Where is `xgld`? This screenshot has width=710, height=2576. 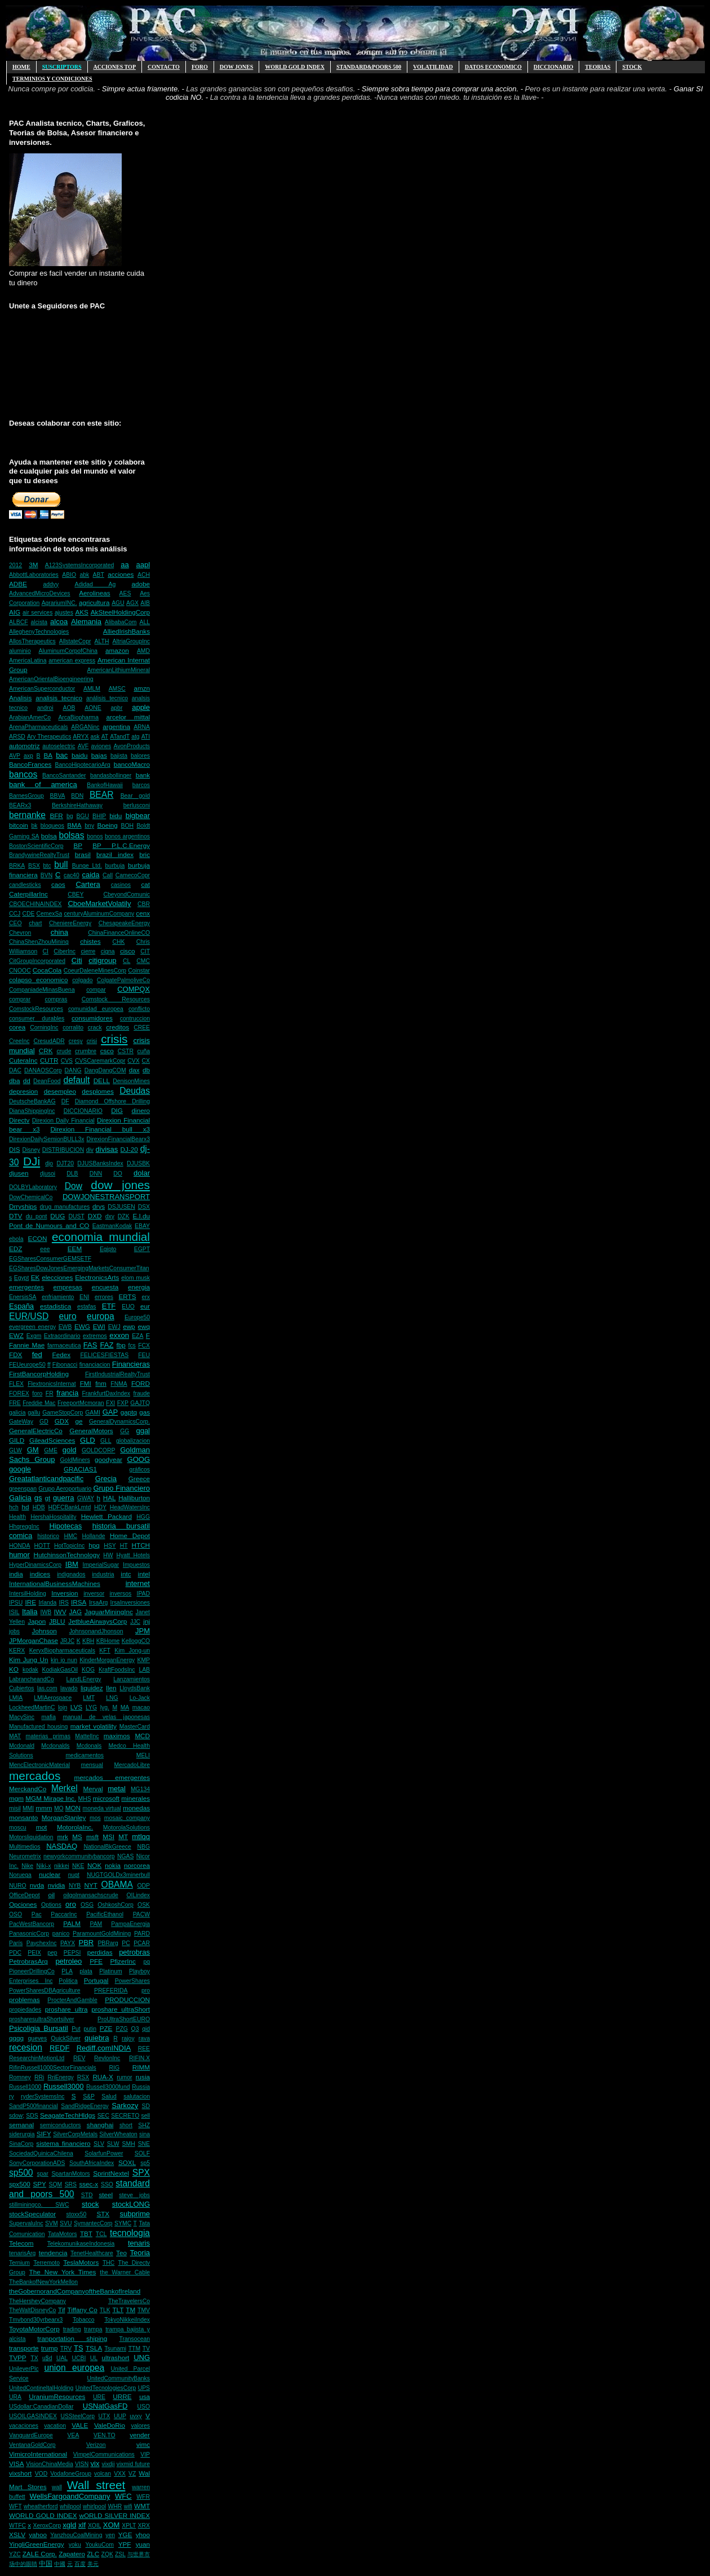
xgld is located at coordinates (69, 2525).